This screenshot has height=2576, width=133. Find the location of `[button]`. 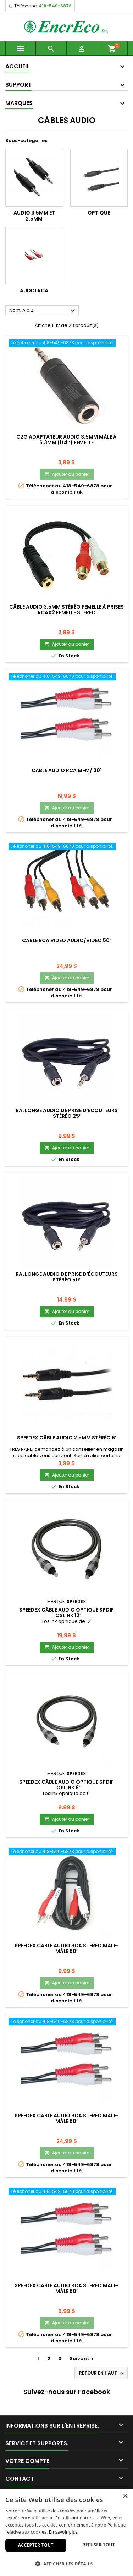

[button] is located at coordinates (66, 2563).